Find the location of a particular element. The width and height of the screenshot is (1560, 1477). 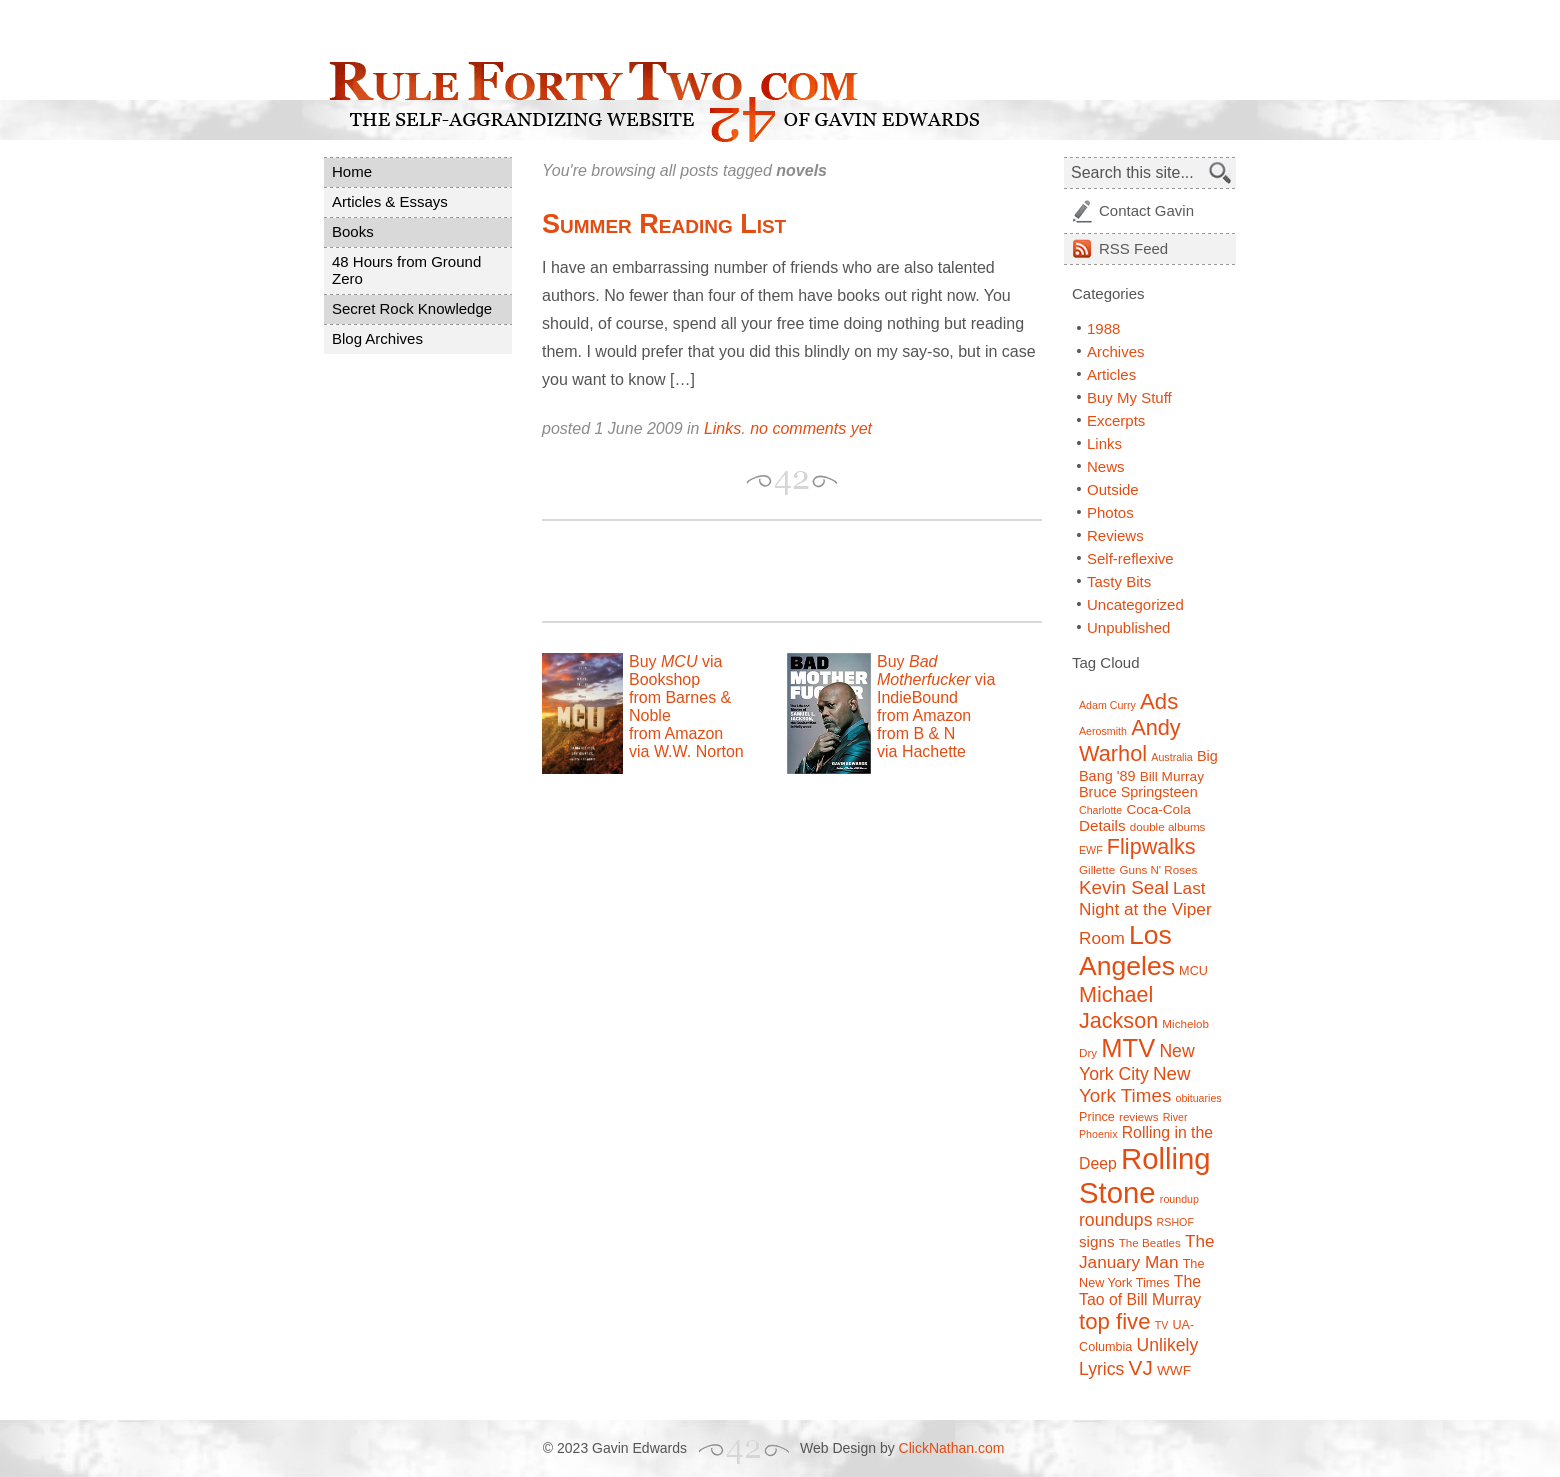

Buy via IndieBound is located at coordinates (936, 679).